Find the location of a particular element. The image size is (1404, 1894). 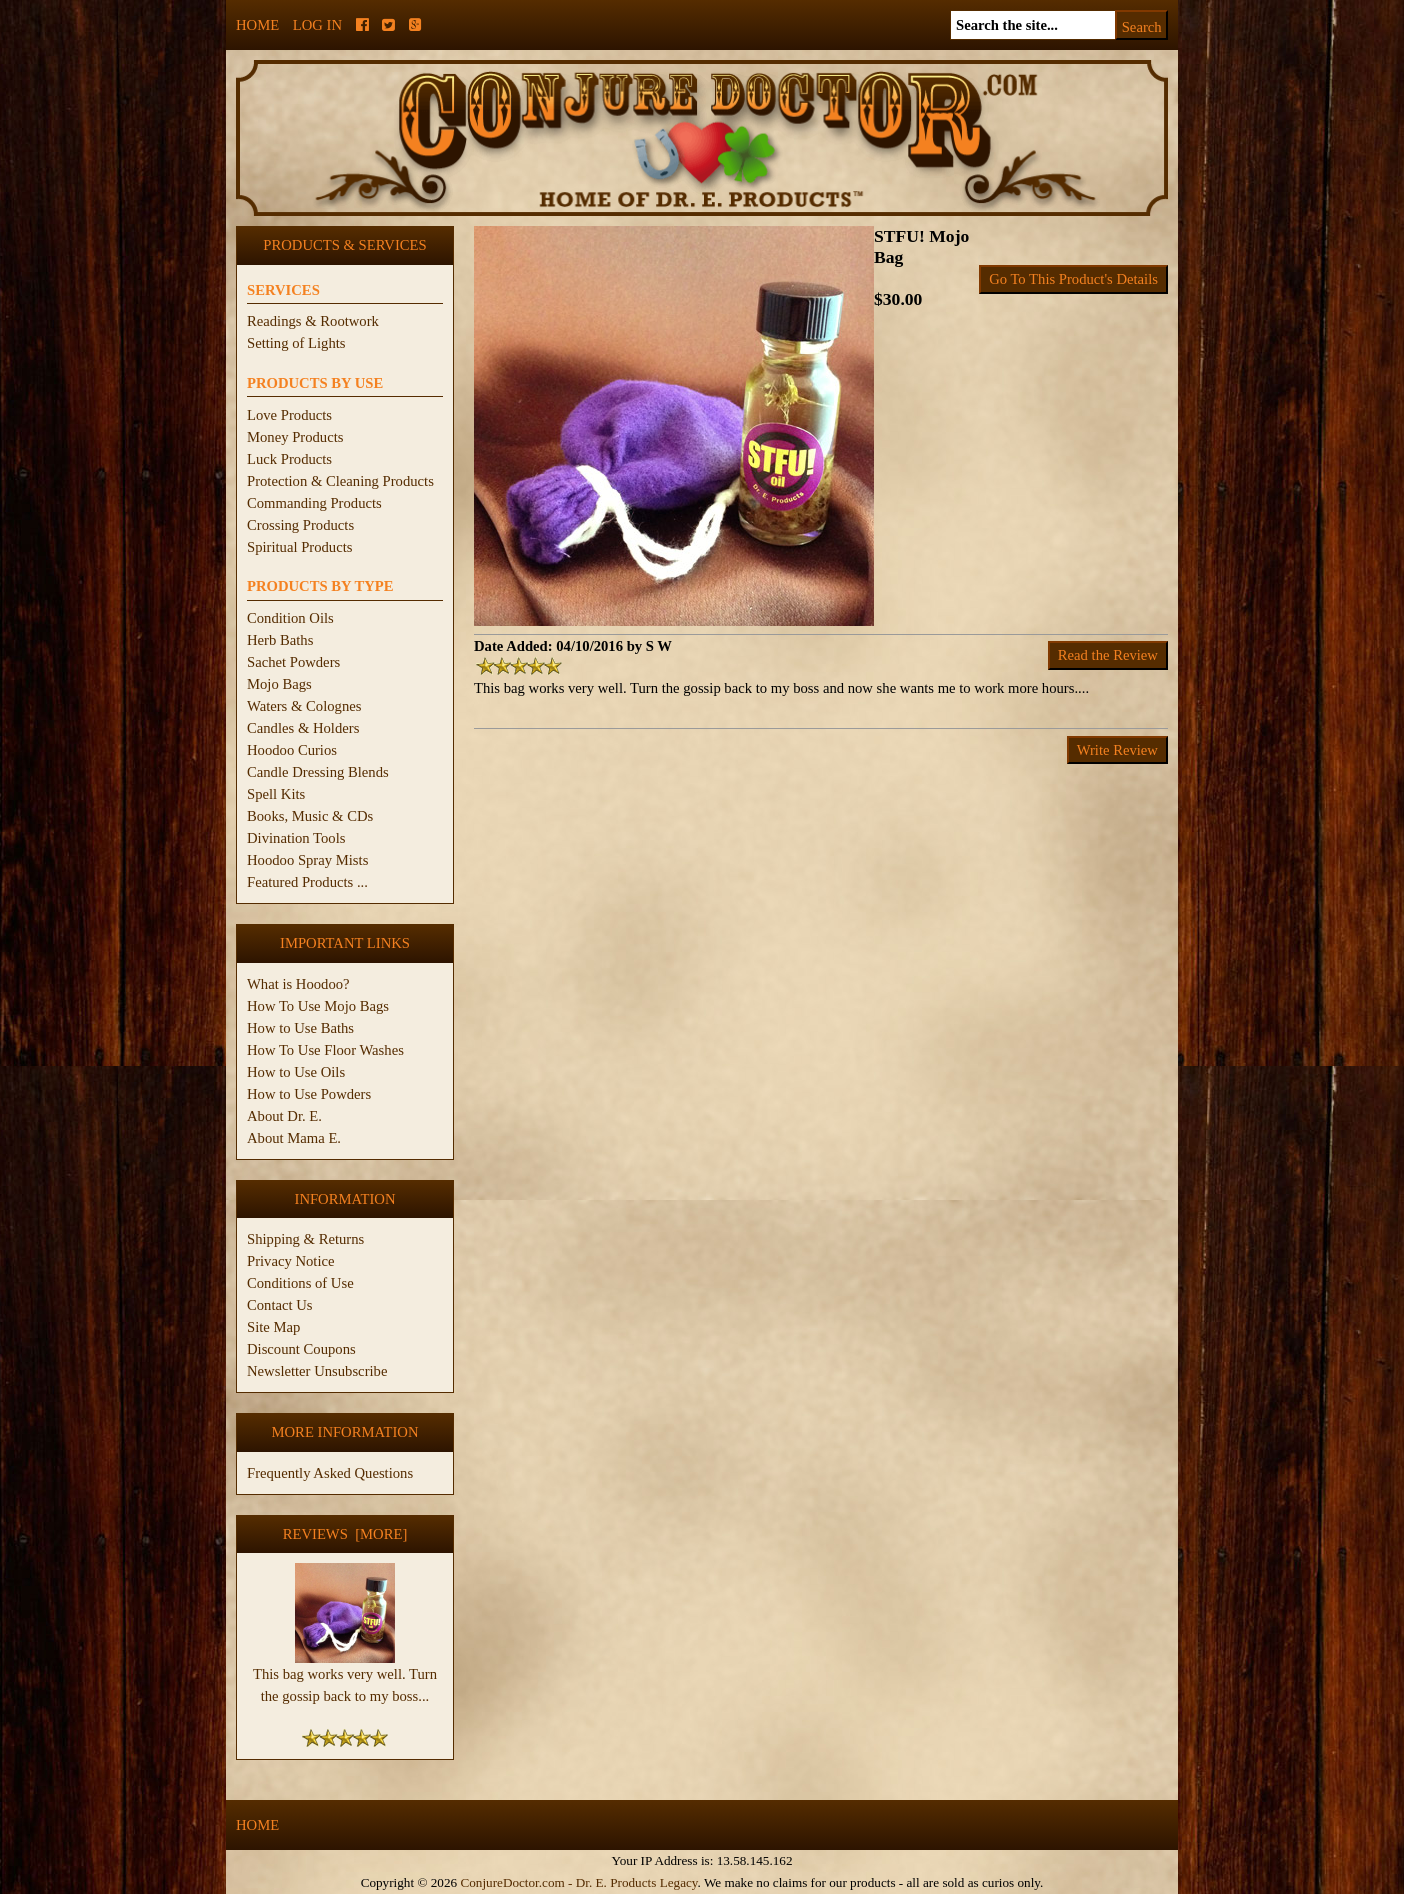

Setting of Lights is located at coordinates (296, 343).